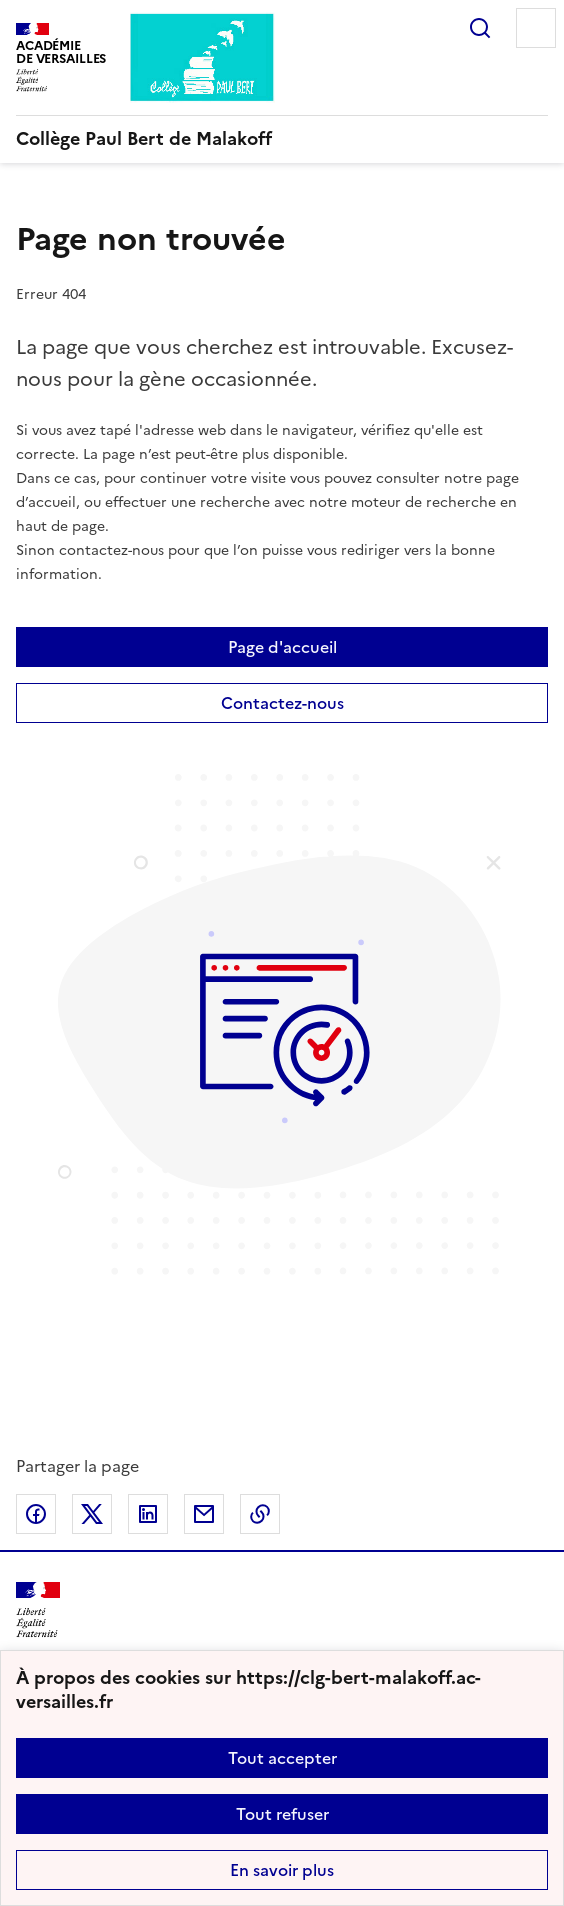 The image size is (564, 1906). I want to click on Contactez-nous, so click(282, 703).